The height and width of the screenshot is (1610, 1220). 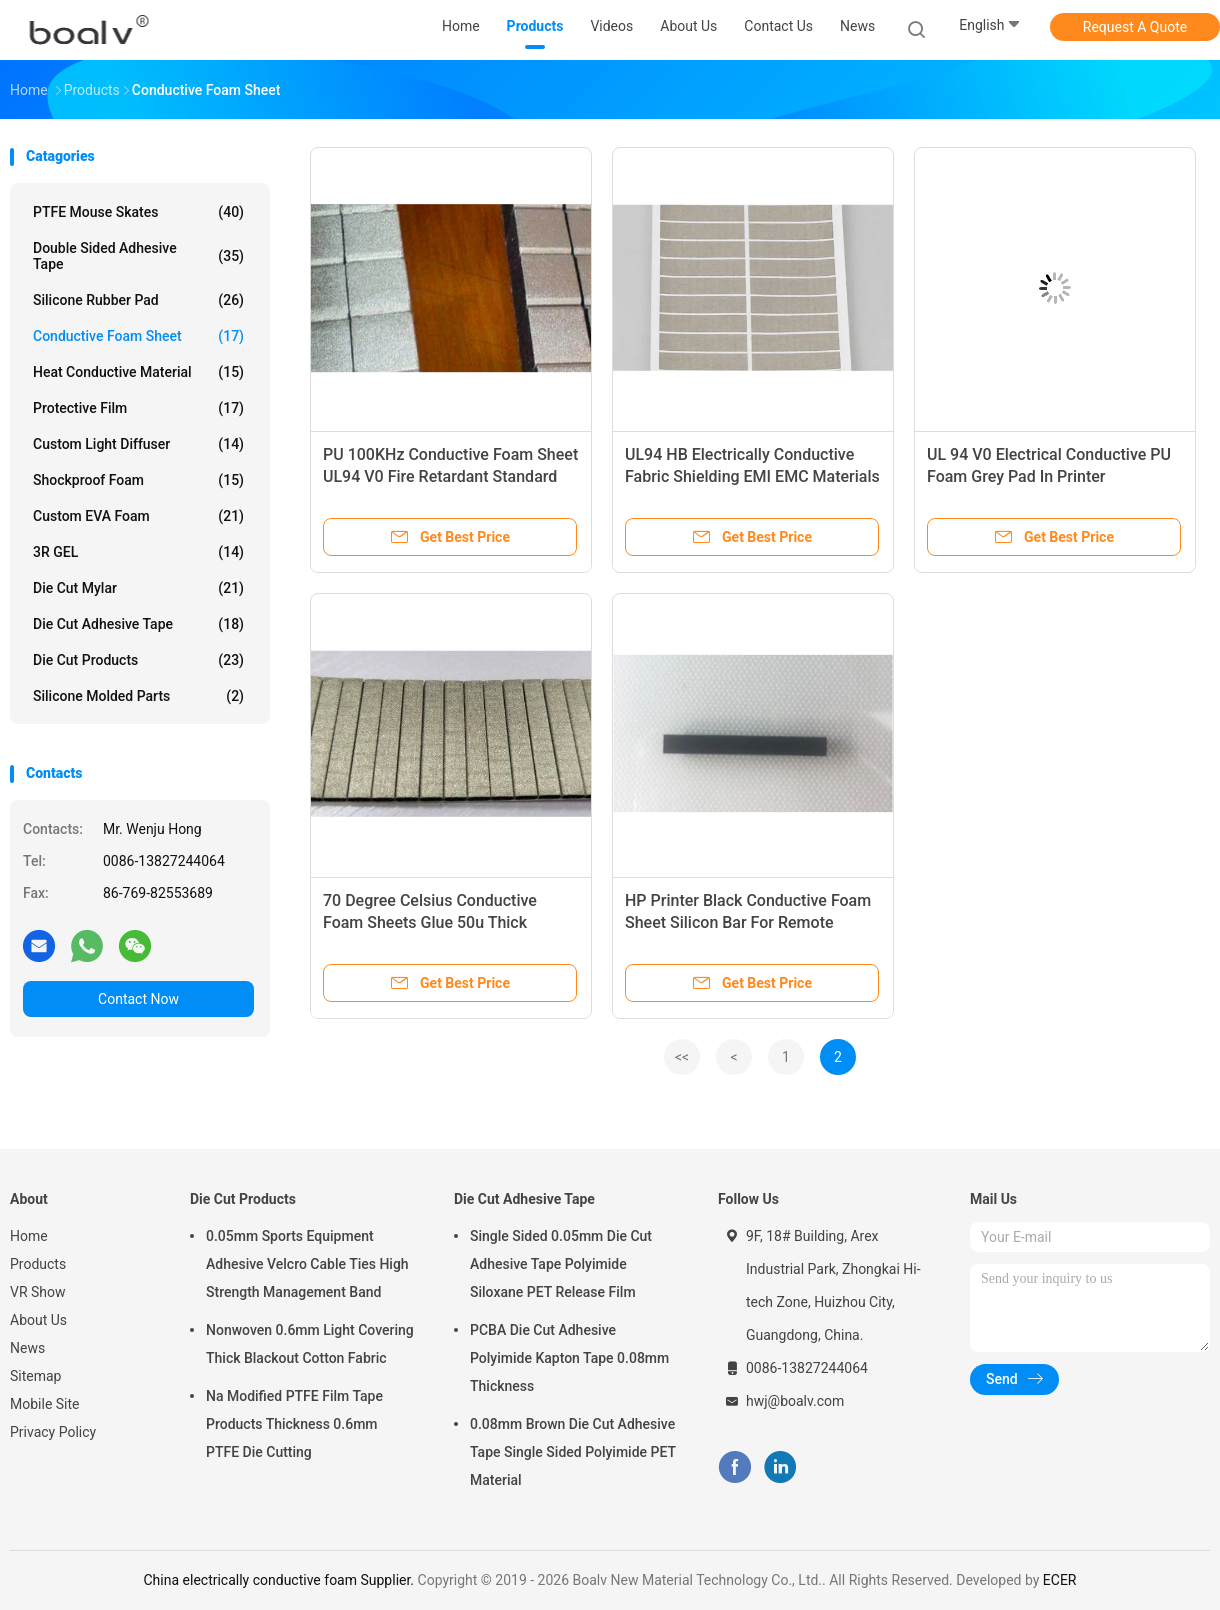 What do you see at coordinates (138, 588) in the screenshot?
I see `Die Cut Mylar` at bounding box center [138, 588].